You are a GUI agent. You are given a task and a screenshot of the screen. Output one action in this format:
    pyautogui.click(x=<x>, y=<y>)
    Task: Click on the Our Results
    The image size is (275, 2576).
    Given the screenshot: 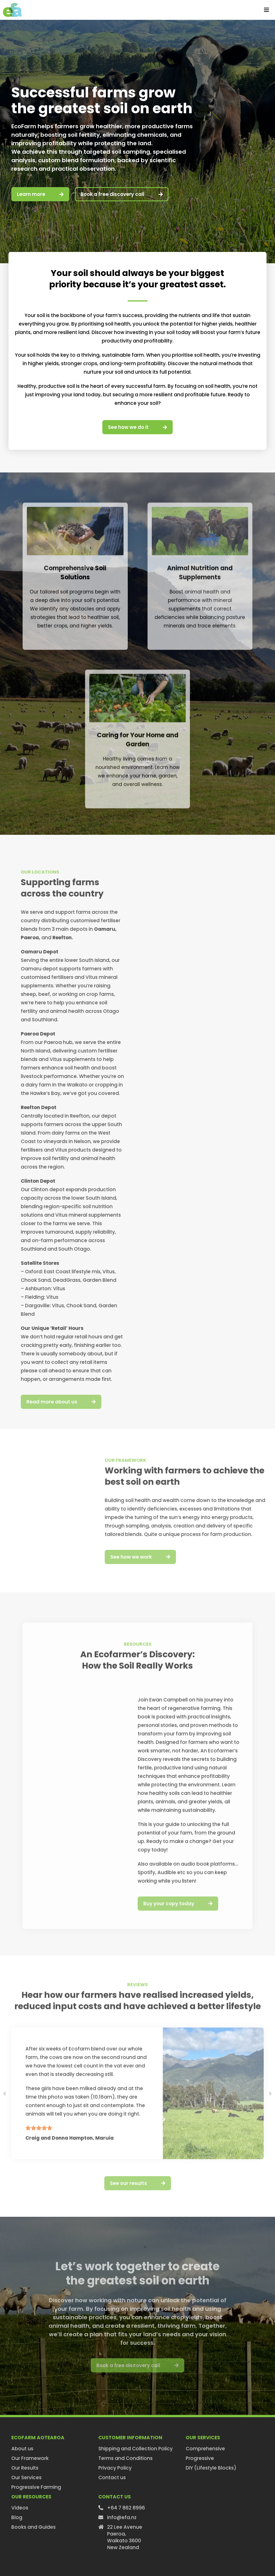 What is the action you would take?
    pyautogui.click(x=24, y=2467)
    